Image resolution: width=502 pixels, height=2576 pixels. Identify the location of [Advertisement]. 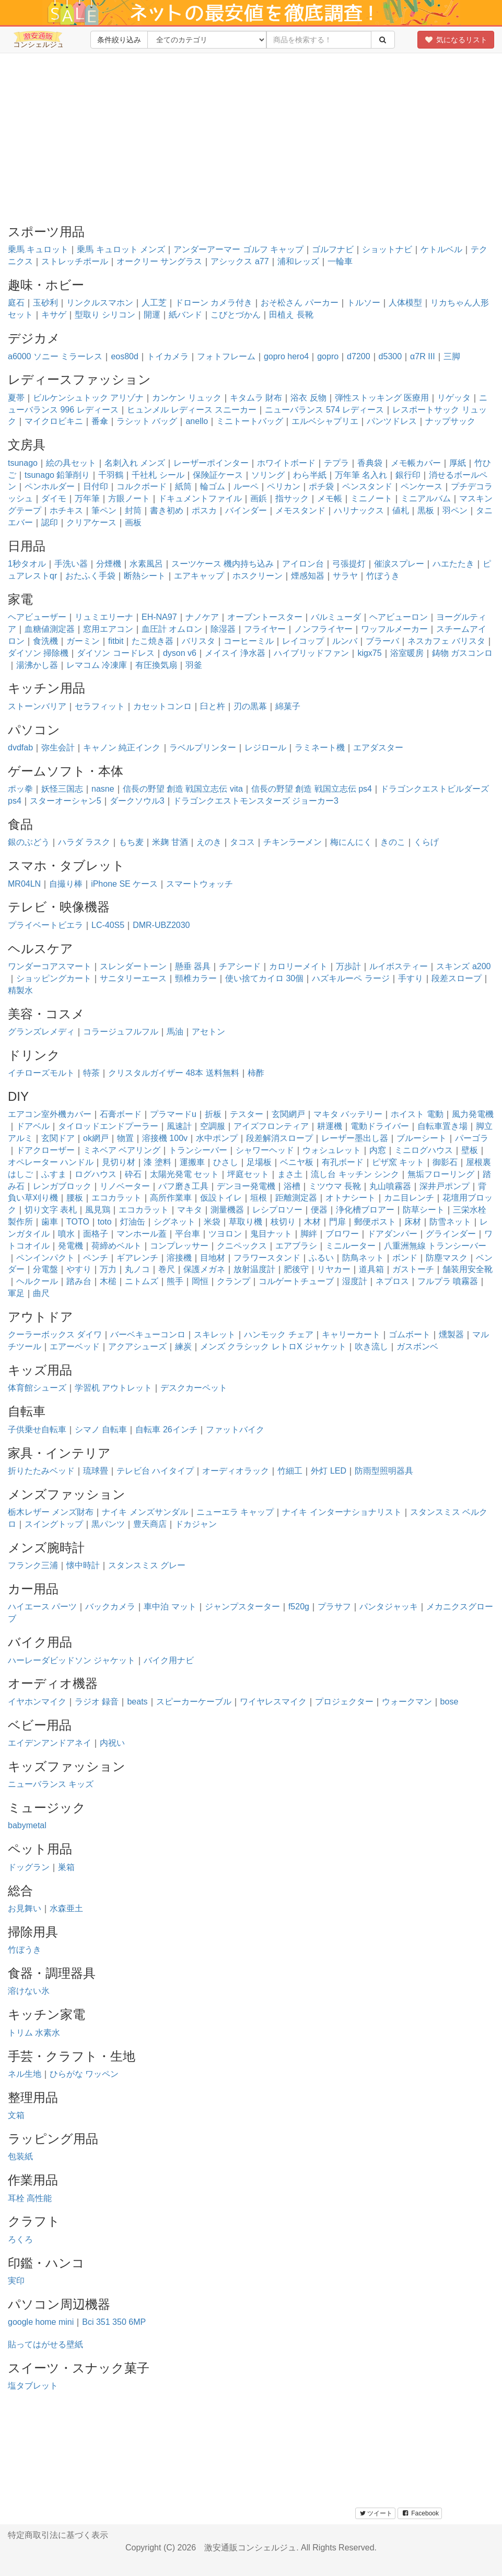
(251, 136).